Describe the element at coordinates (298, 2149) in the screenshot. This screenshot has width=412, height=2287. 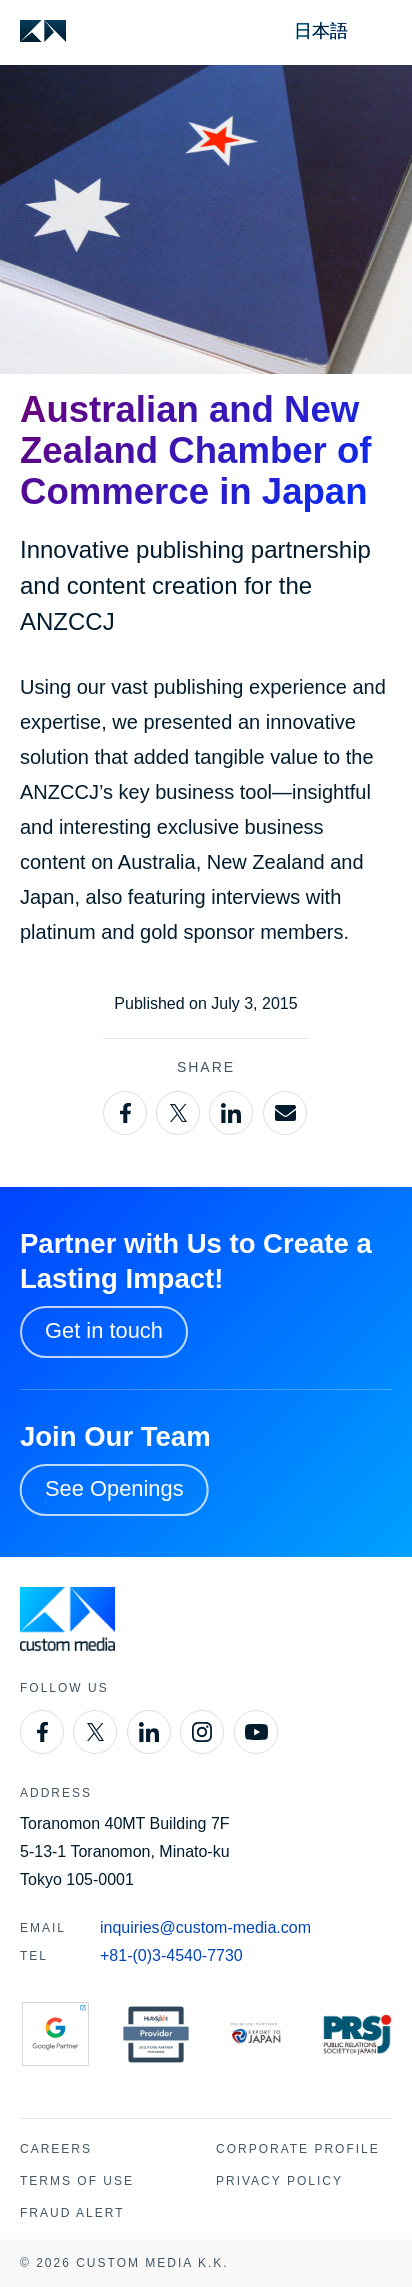
I see `Corporate Profile` at that location.